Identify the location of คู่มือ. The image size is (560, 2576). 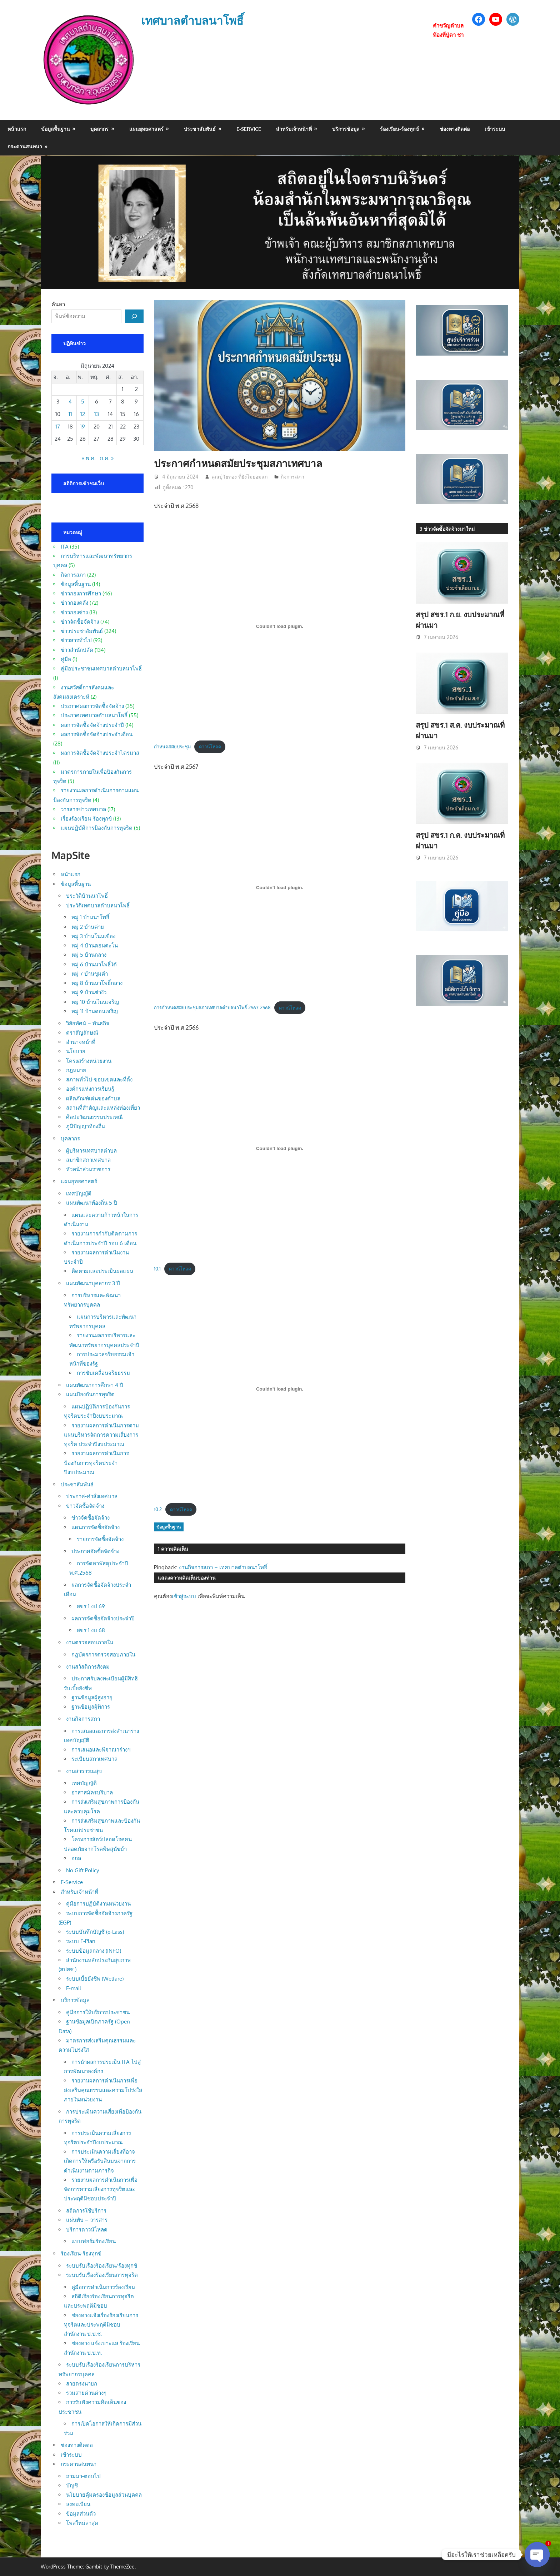
(66, 659).